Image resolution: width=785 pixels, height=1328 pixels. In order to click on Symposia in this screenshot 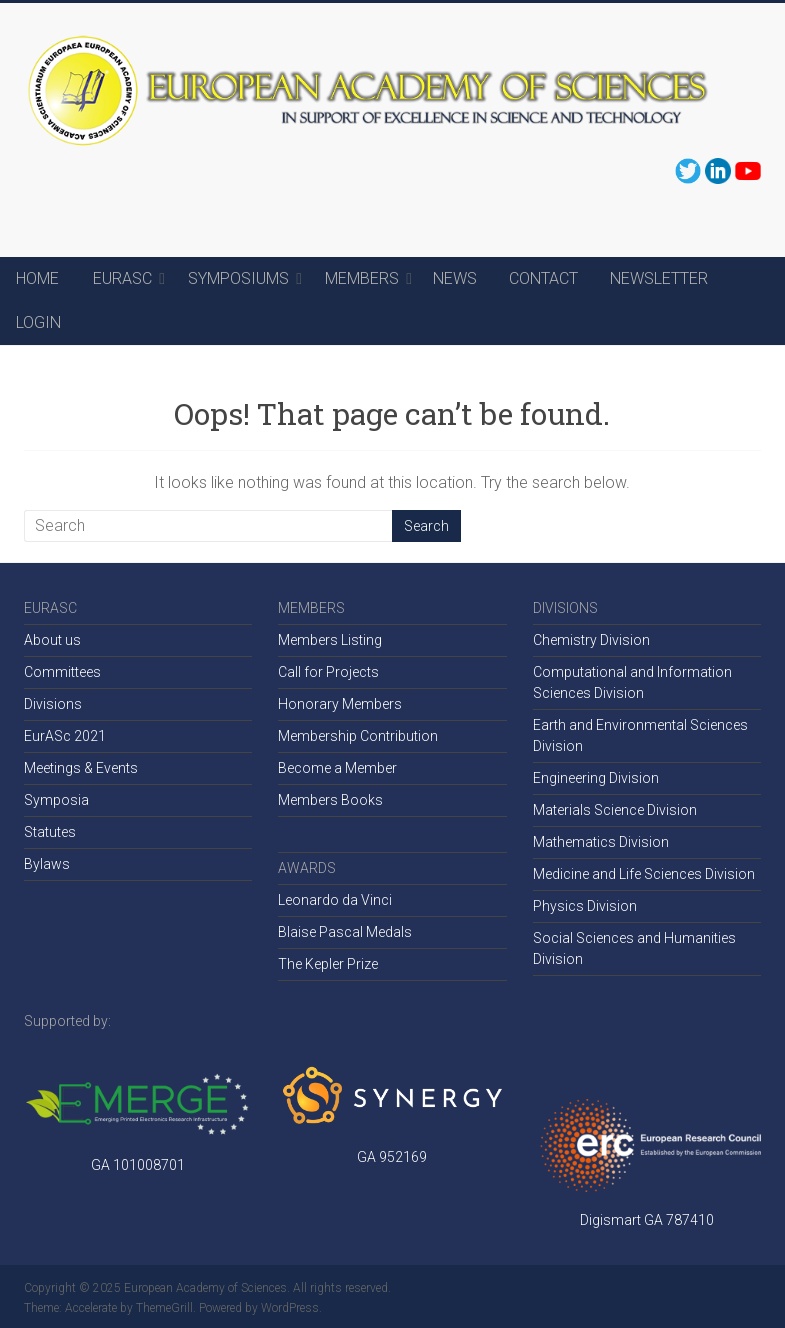, I will do `click(56, 800)`.